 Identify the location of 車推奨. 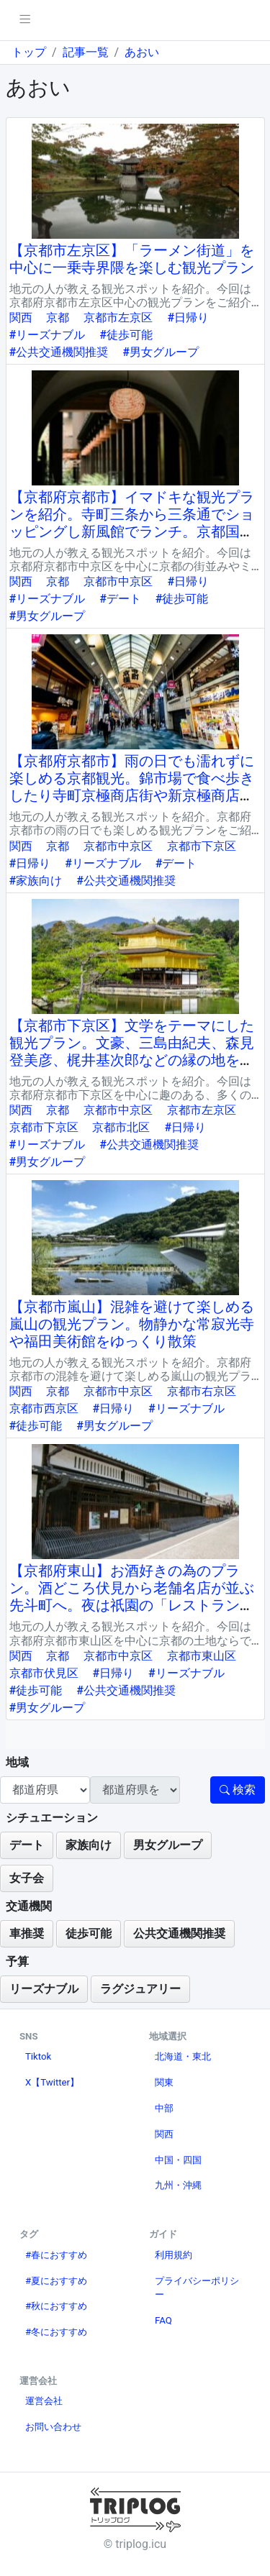
(26, 1933).